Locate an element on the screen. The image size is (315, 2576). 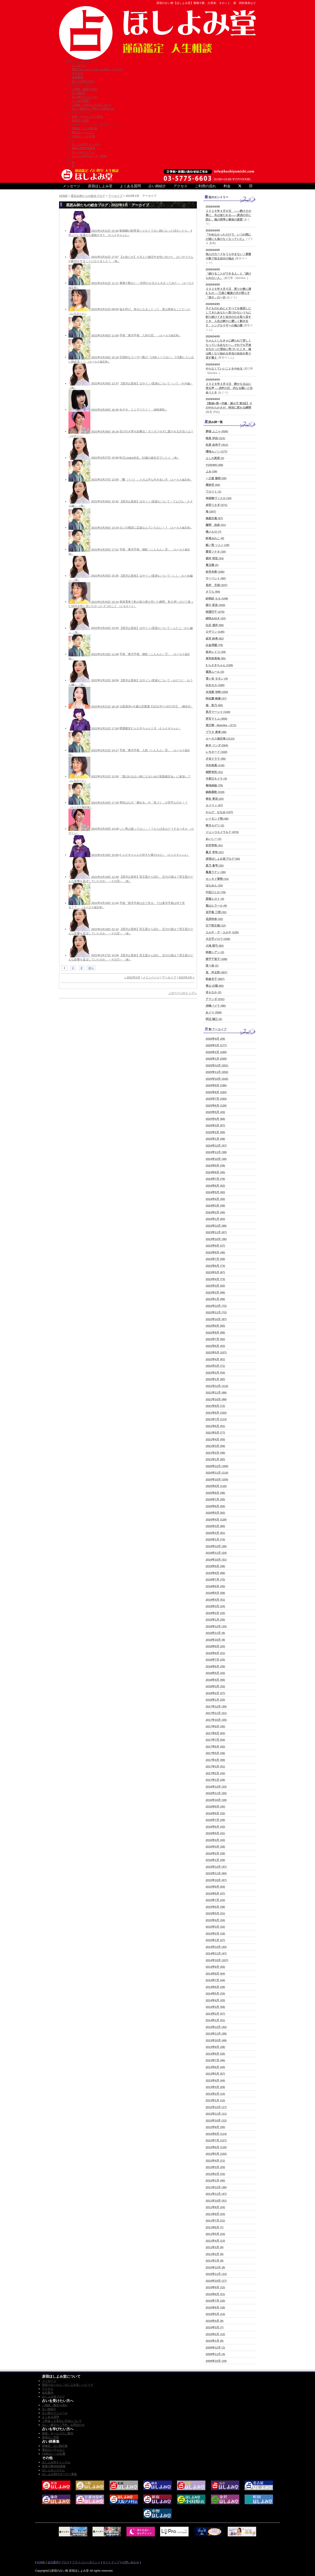
2024年6月 (62) is located at coordinates (215, 1185).